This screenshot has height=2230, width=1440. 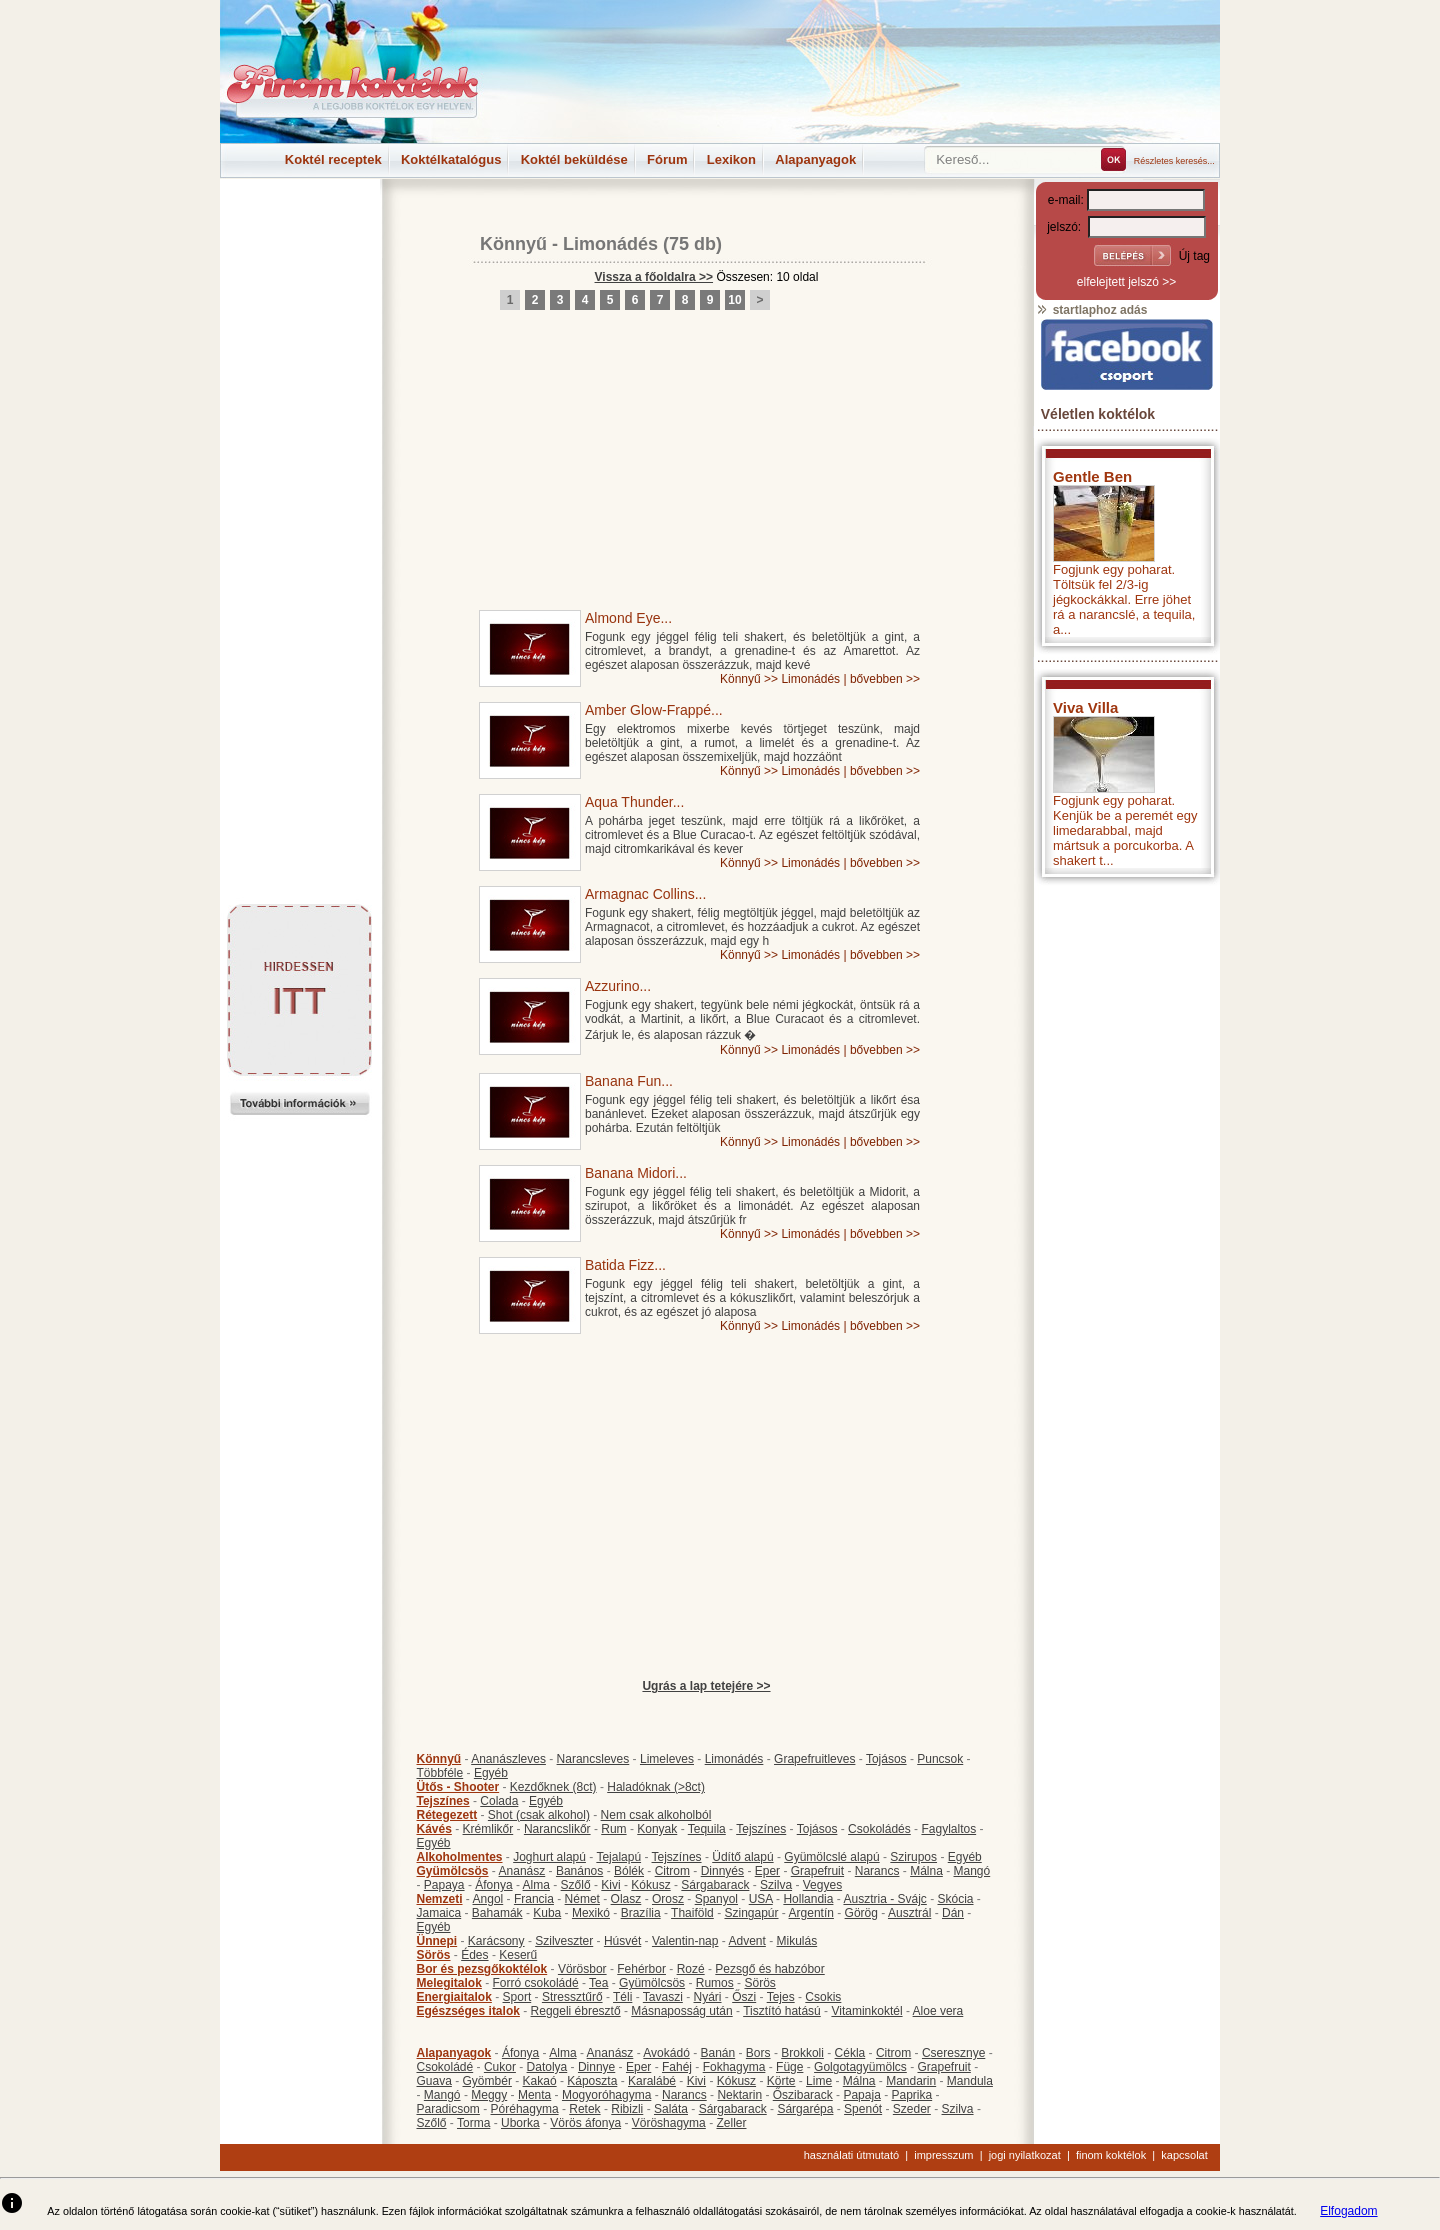 What do you see at coordinates (641, 1969) in the screenshot?
I see `Fehérbor` at bounding box center [641, 1969].